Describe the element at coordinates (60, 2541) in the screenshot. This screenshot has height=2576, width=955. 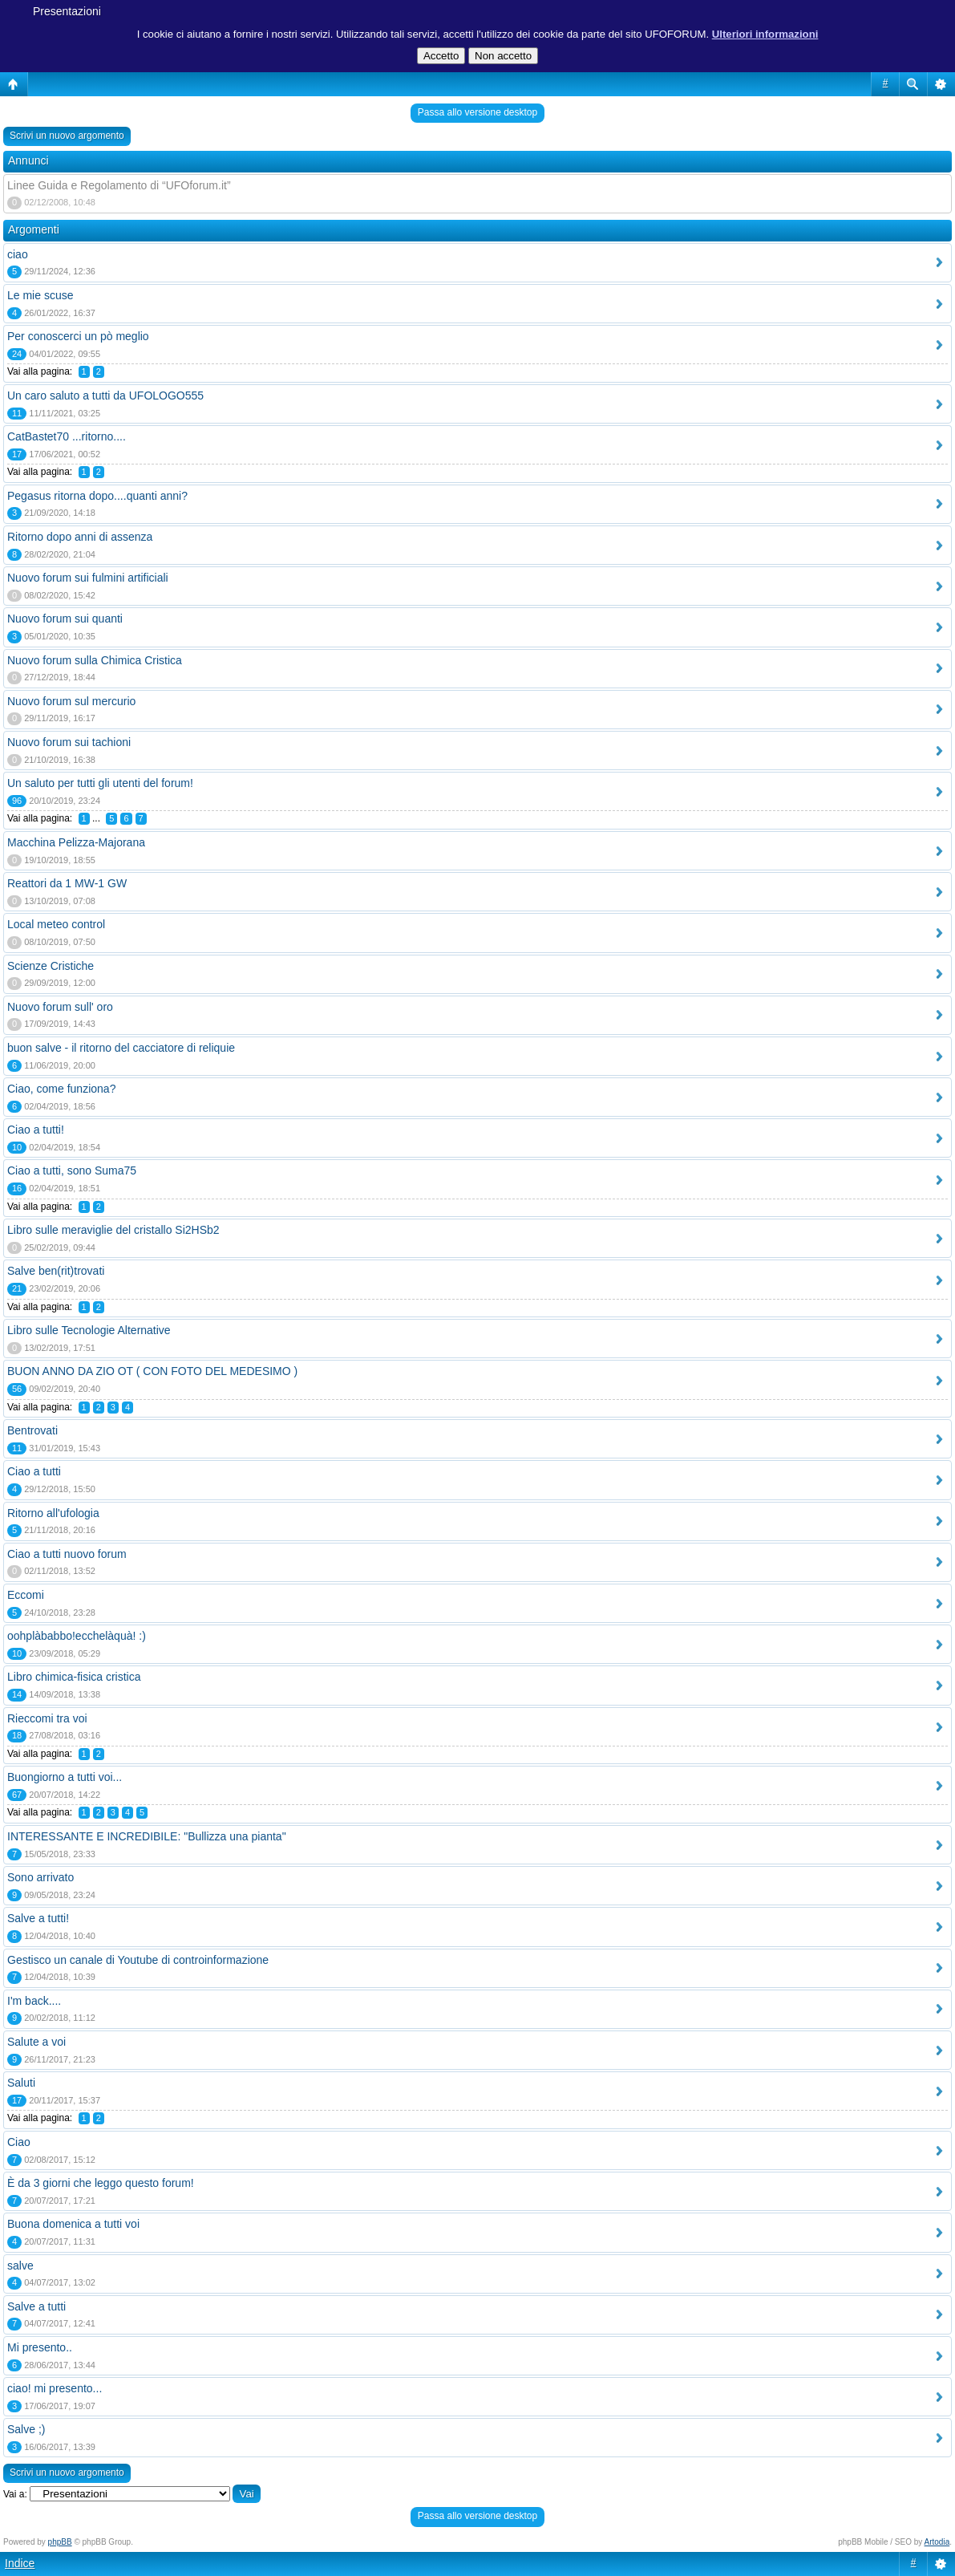
I see `phpBB` at that location.